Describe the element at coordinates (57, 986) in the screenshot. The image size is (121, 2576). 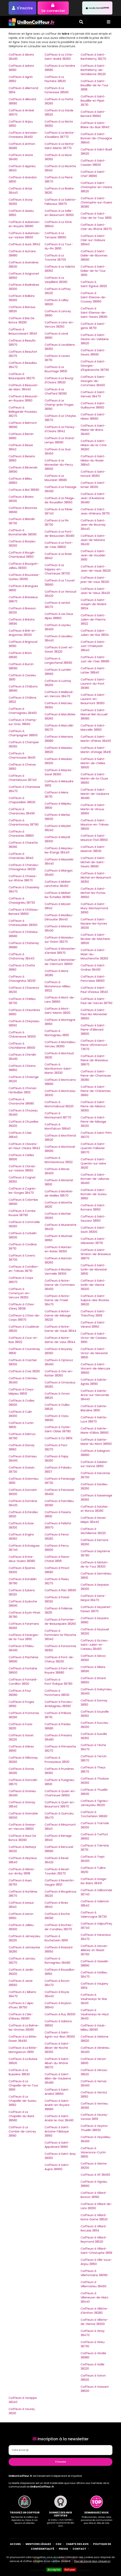
I see `Coiffeurs à Monsteroux-Milieu 38122` at that location.